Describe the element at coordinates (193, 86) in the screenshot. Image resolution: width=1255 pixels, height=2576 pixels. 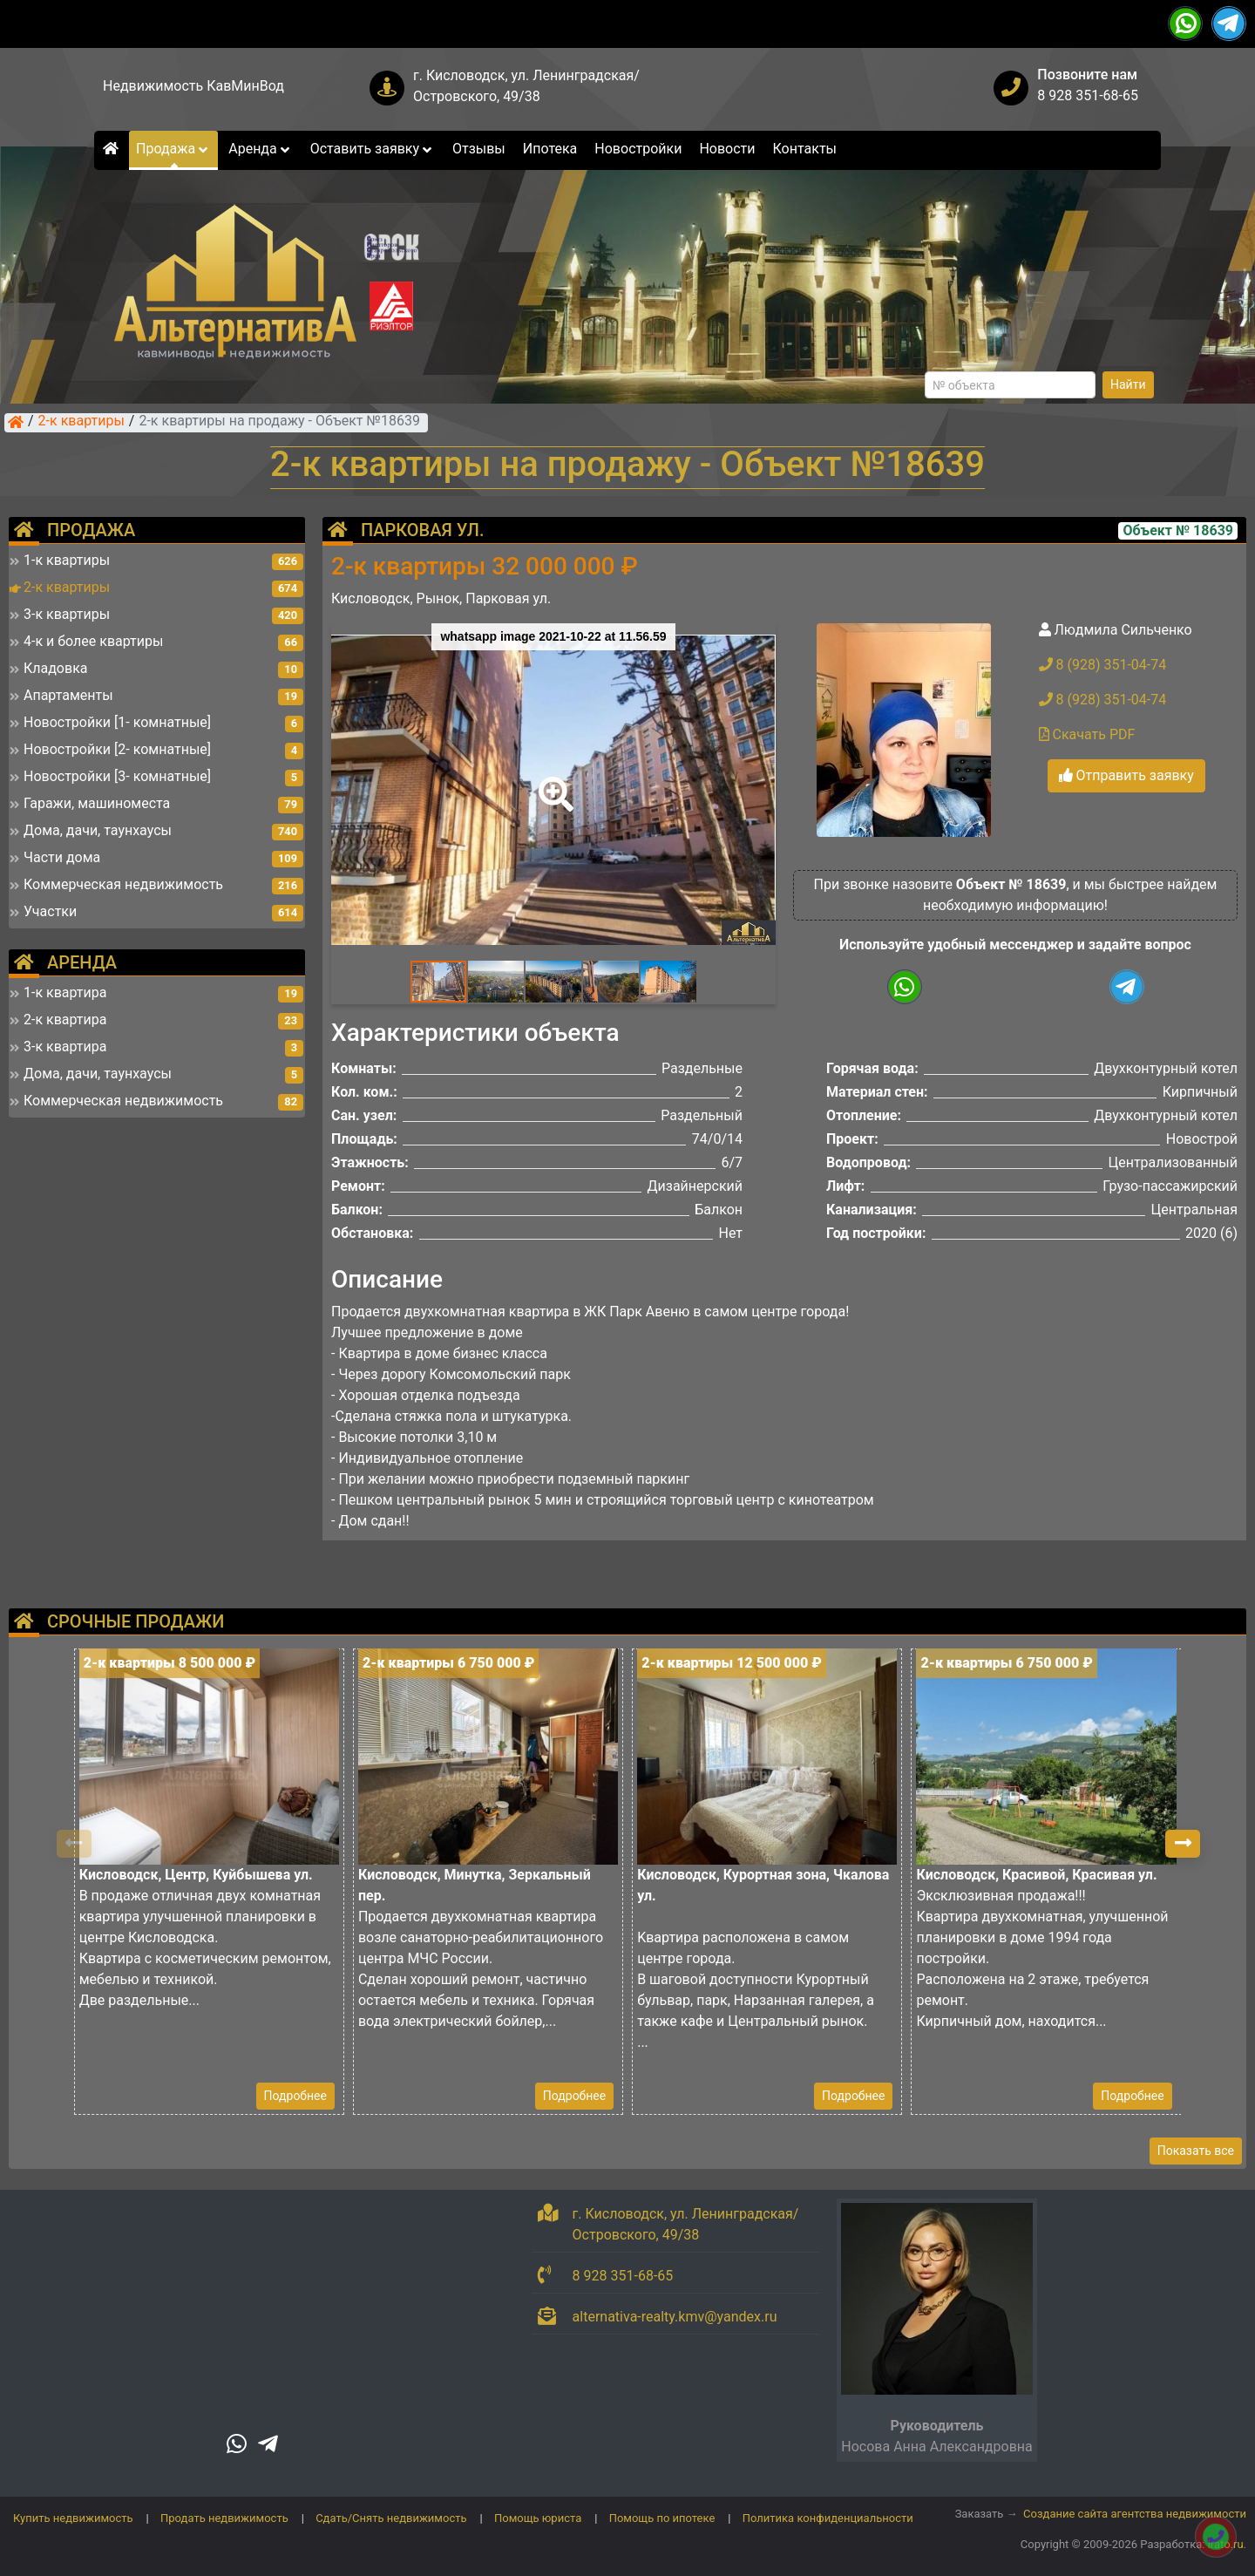
I see `Недвижимость КавМинВод` at that location.